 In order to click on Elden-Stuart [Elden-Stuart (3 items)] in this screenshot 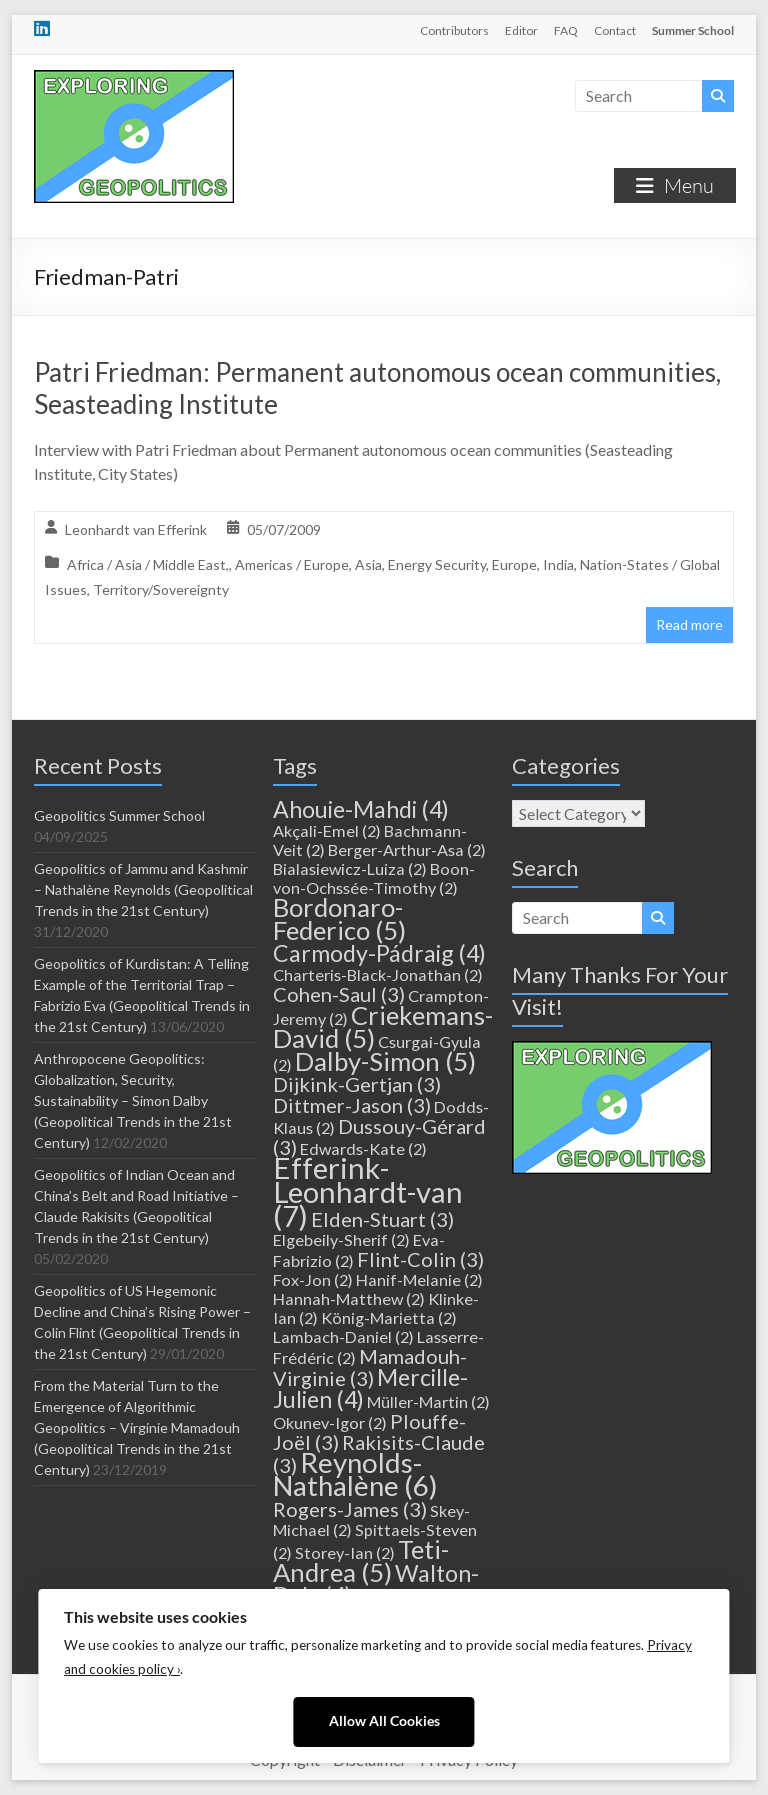, I will do `click(382, 1219)`.